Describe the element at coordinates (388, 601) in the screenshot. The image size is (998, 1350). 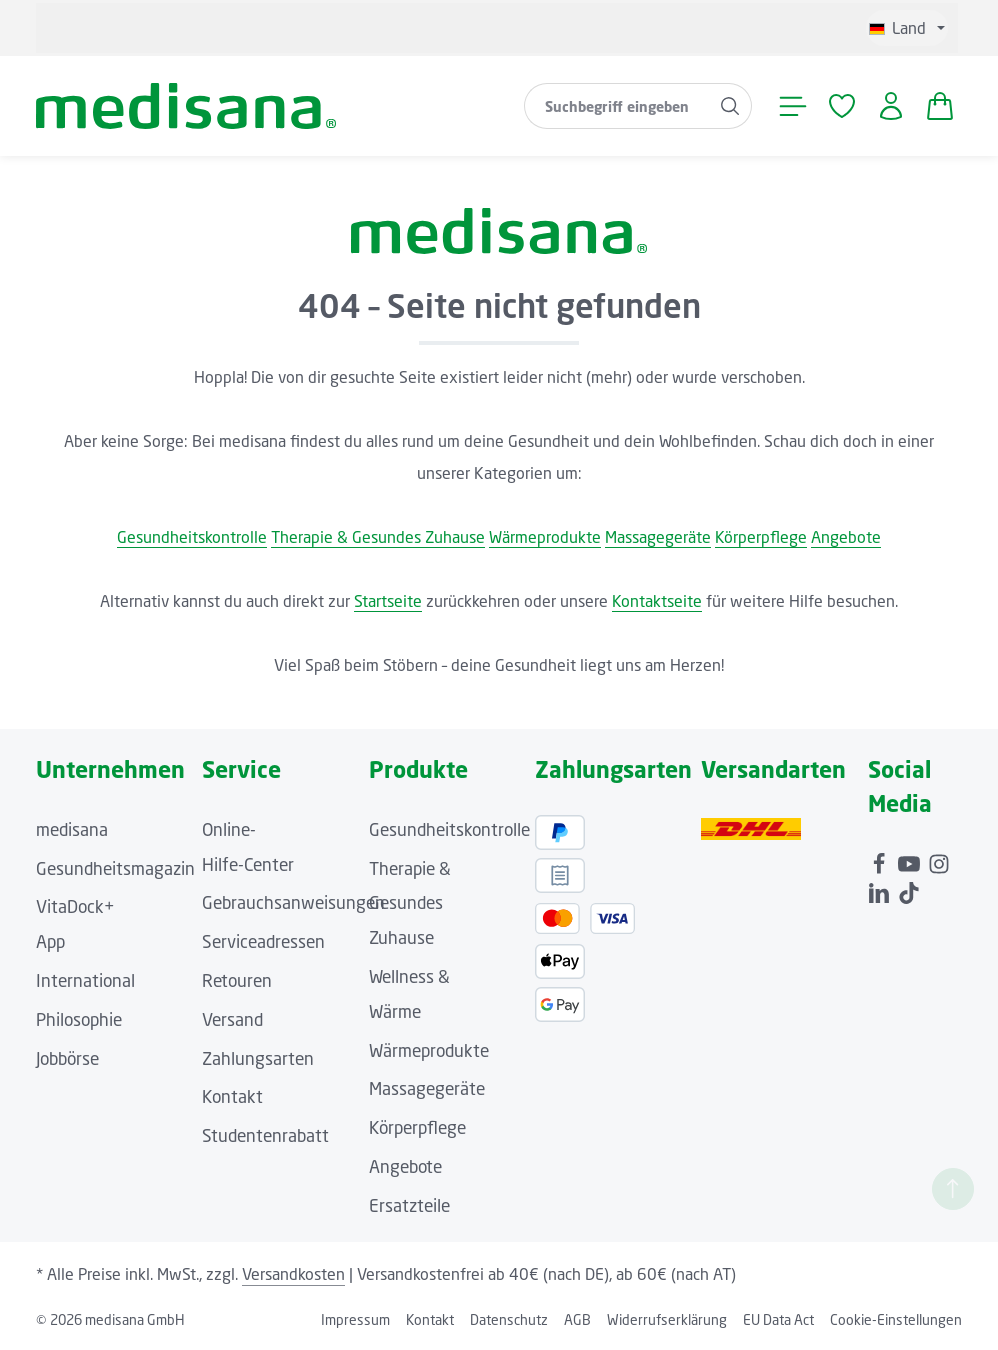
I see `Startseite` at that location.